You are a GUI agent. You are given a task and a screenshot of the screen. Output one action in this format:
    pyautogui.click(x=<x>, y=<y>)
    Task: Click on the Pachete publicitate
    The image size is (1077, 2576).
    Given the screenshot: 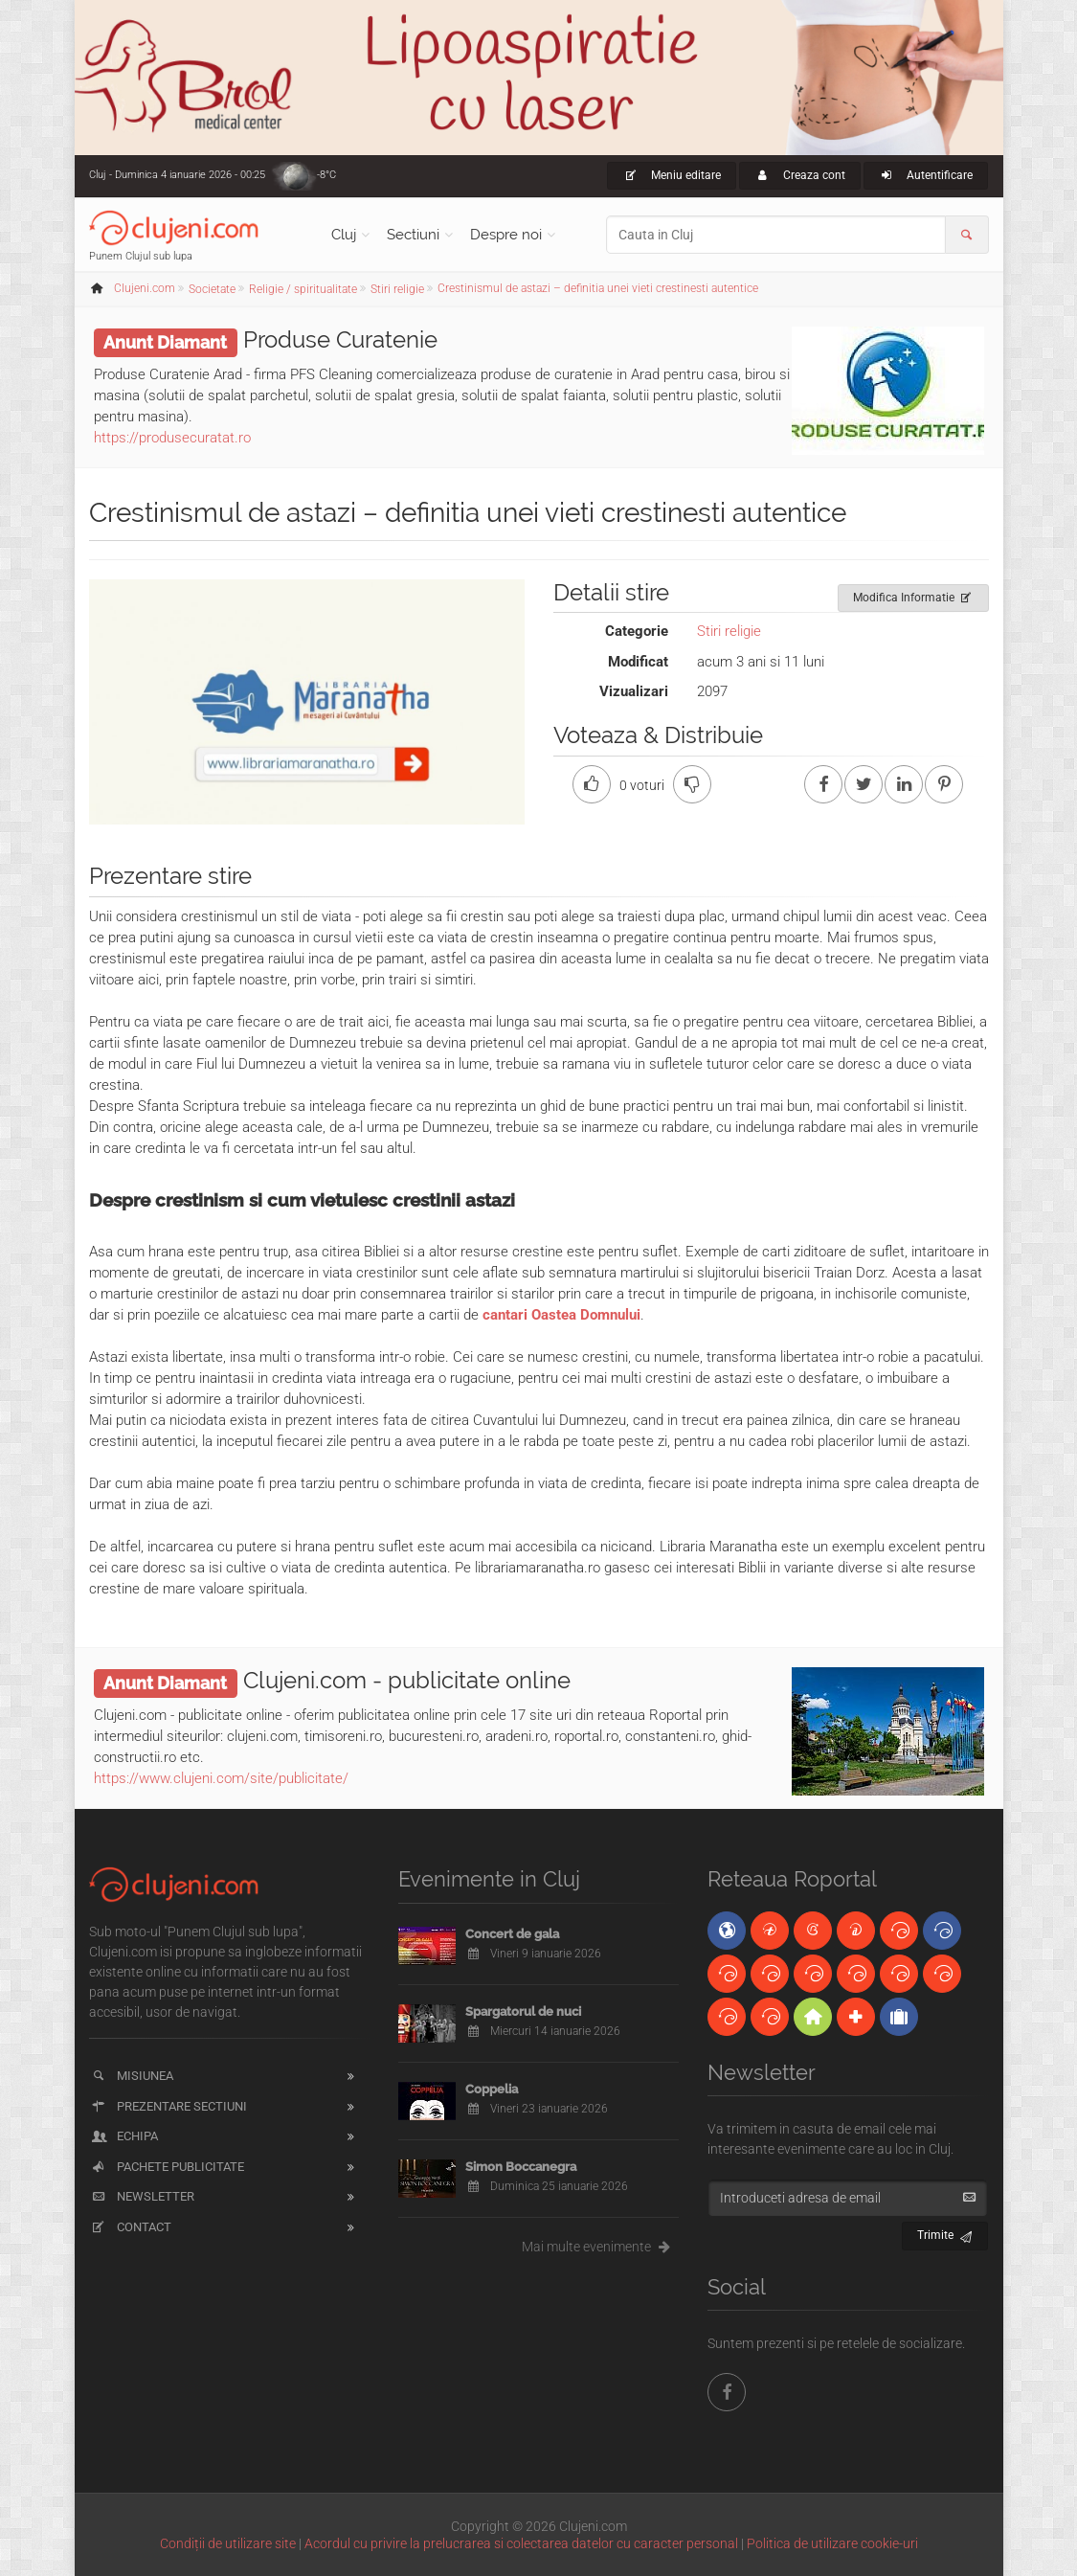 What is the action you would take?
    pyautogui.click(x=167, y=2166)
    